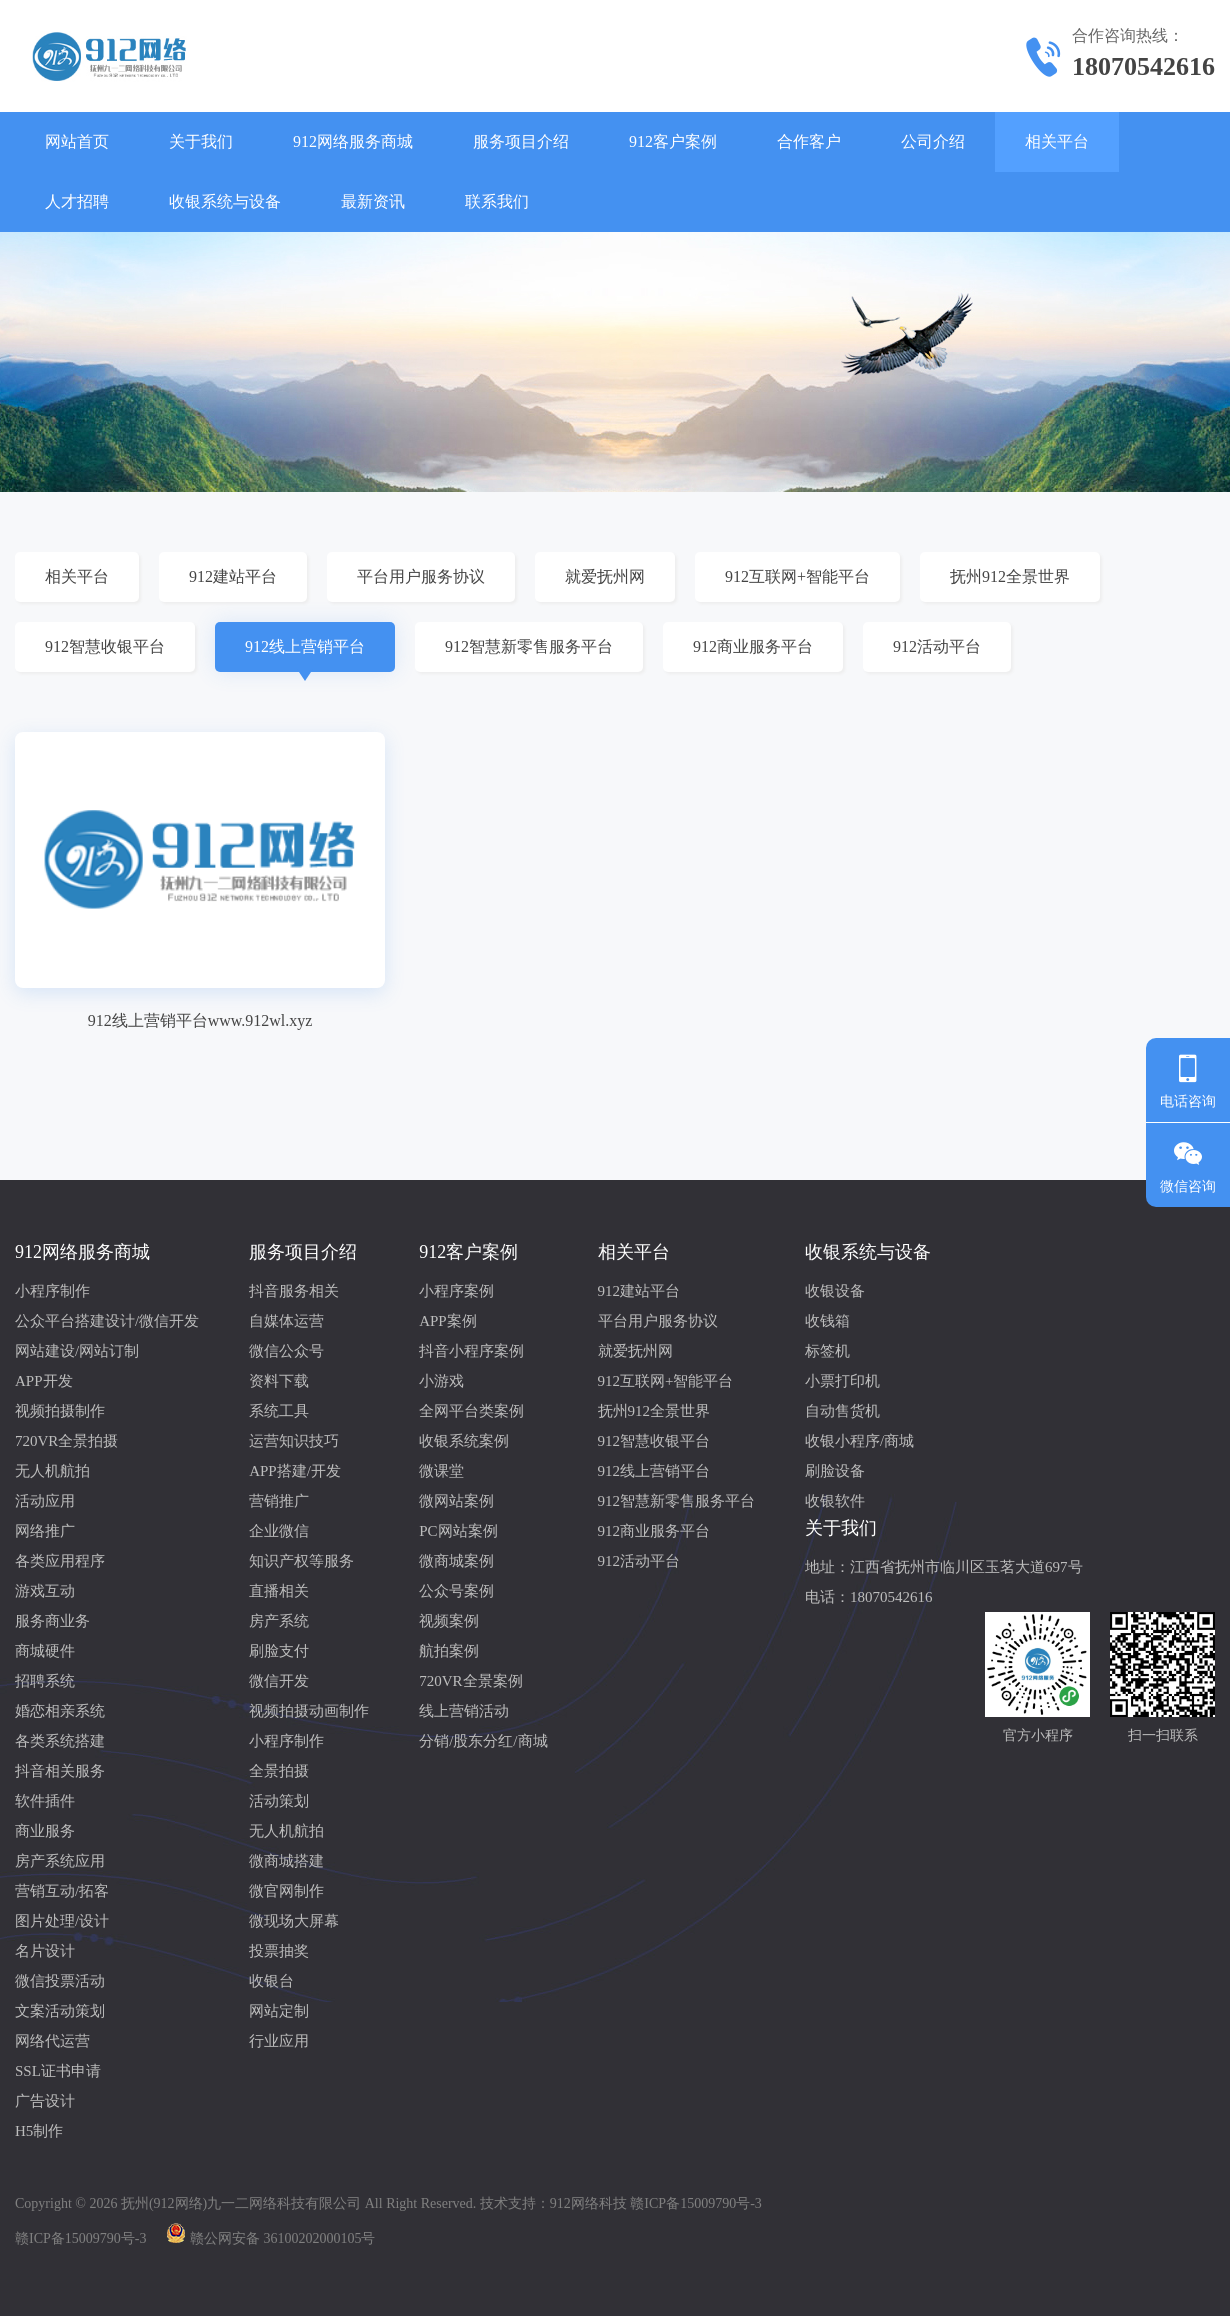  I want to click on 微商城搭建, so click(286, 1861).